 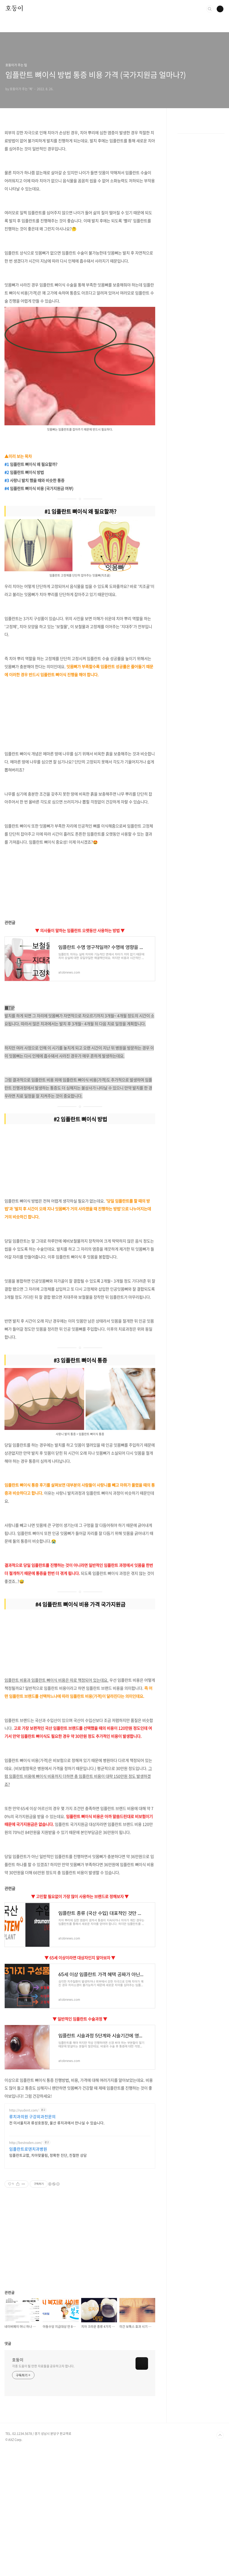 I want to click on 전 미서울치과 류성호원장, 울산 류치과에서 만나실 수 있습니다., so click(x=56, y=2122).